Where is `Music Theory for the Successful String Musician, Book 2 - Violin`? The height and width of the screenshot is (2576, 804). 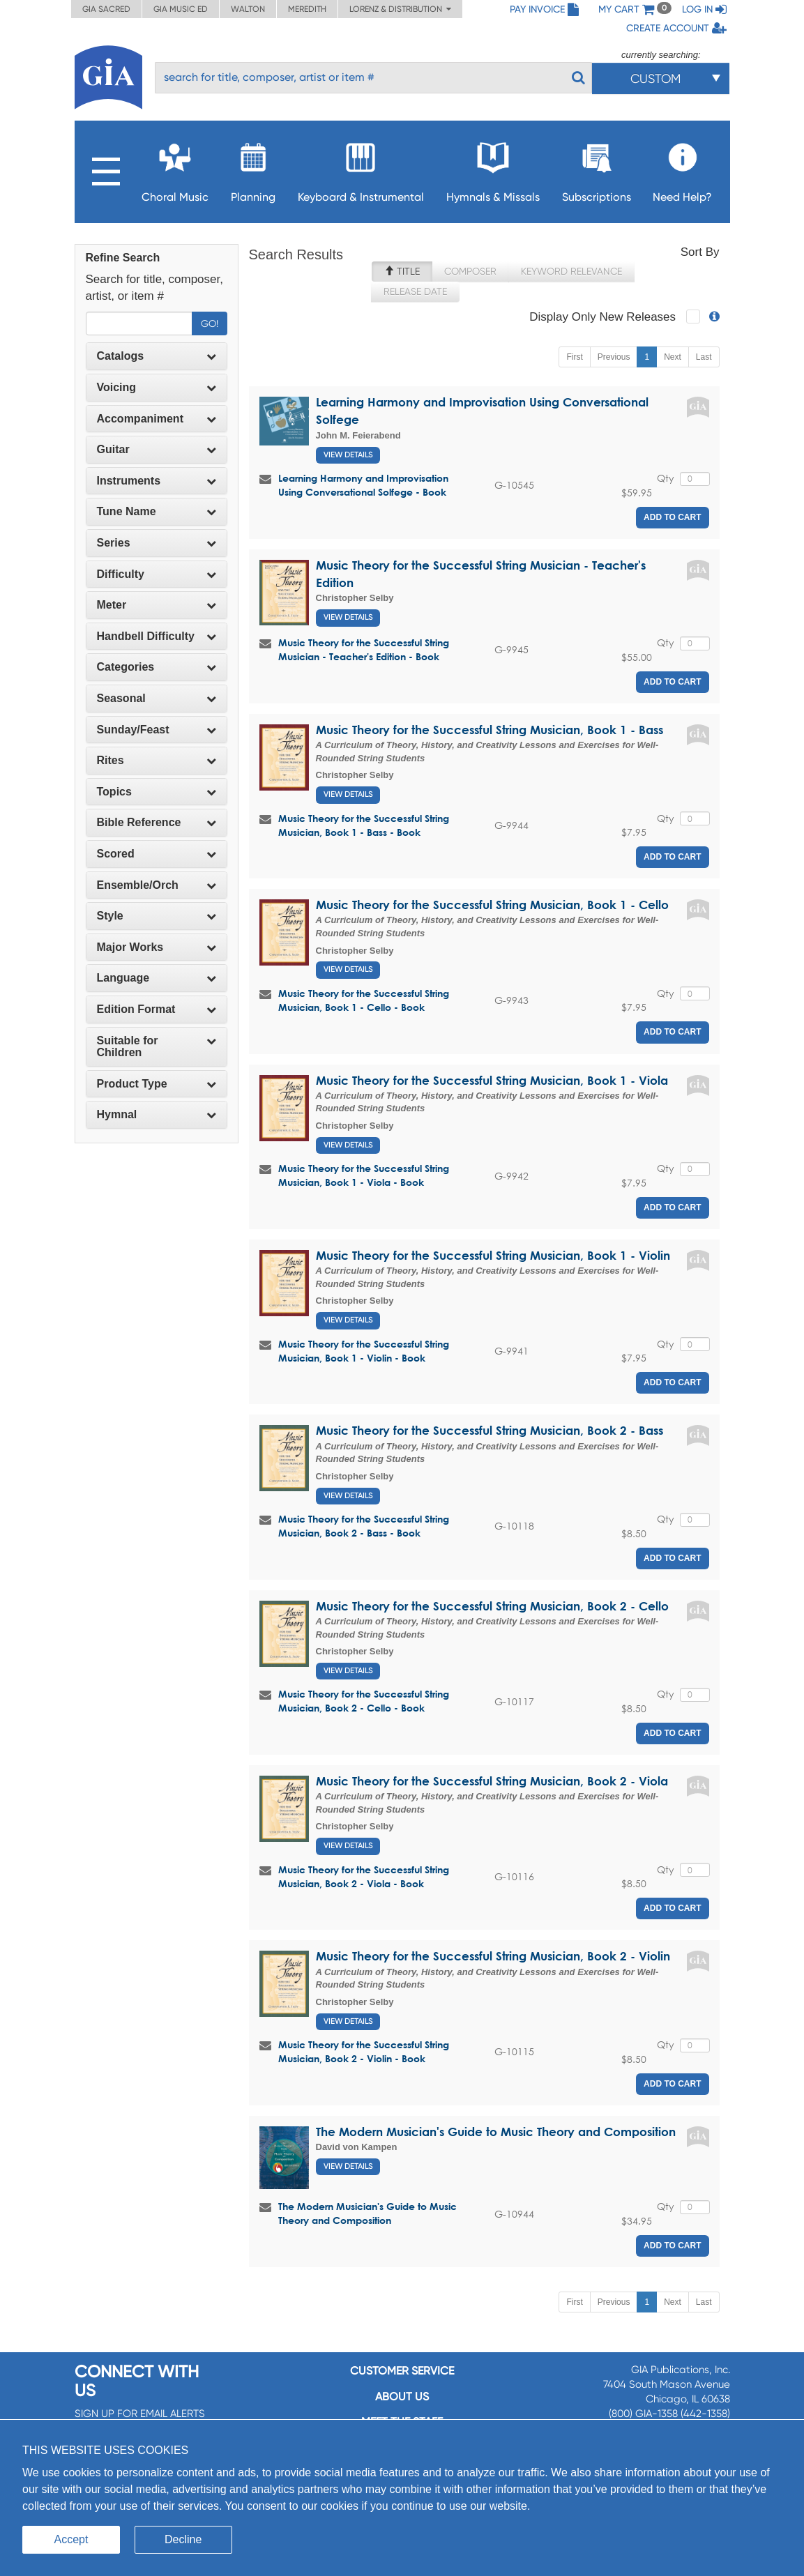
Music Theory for the Successful String Musician, Book 2 - Violin is located at coordinates (493, 1956).